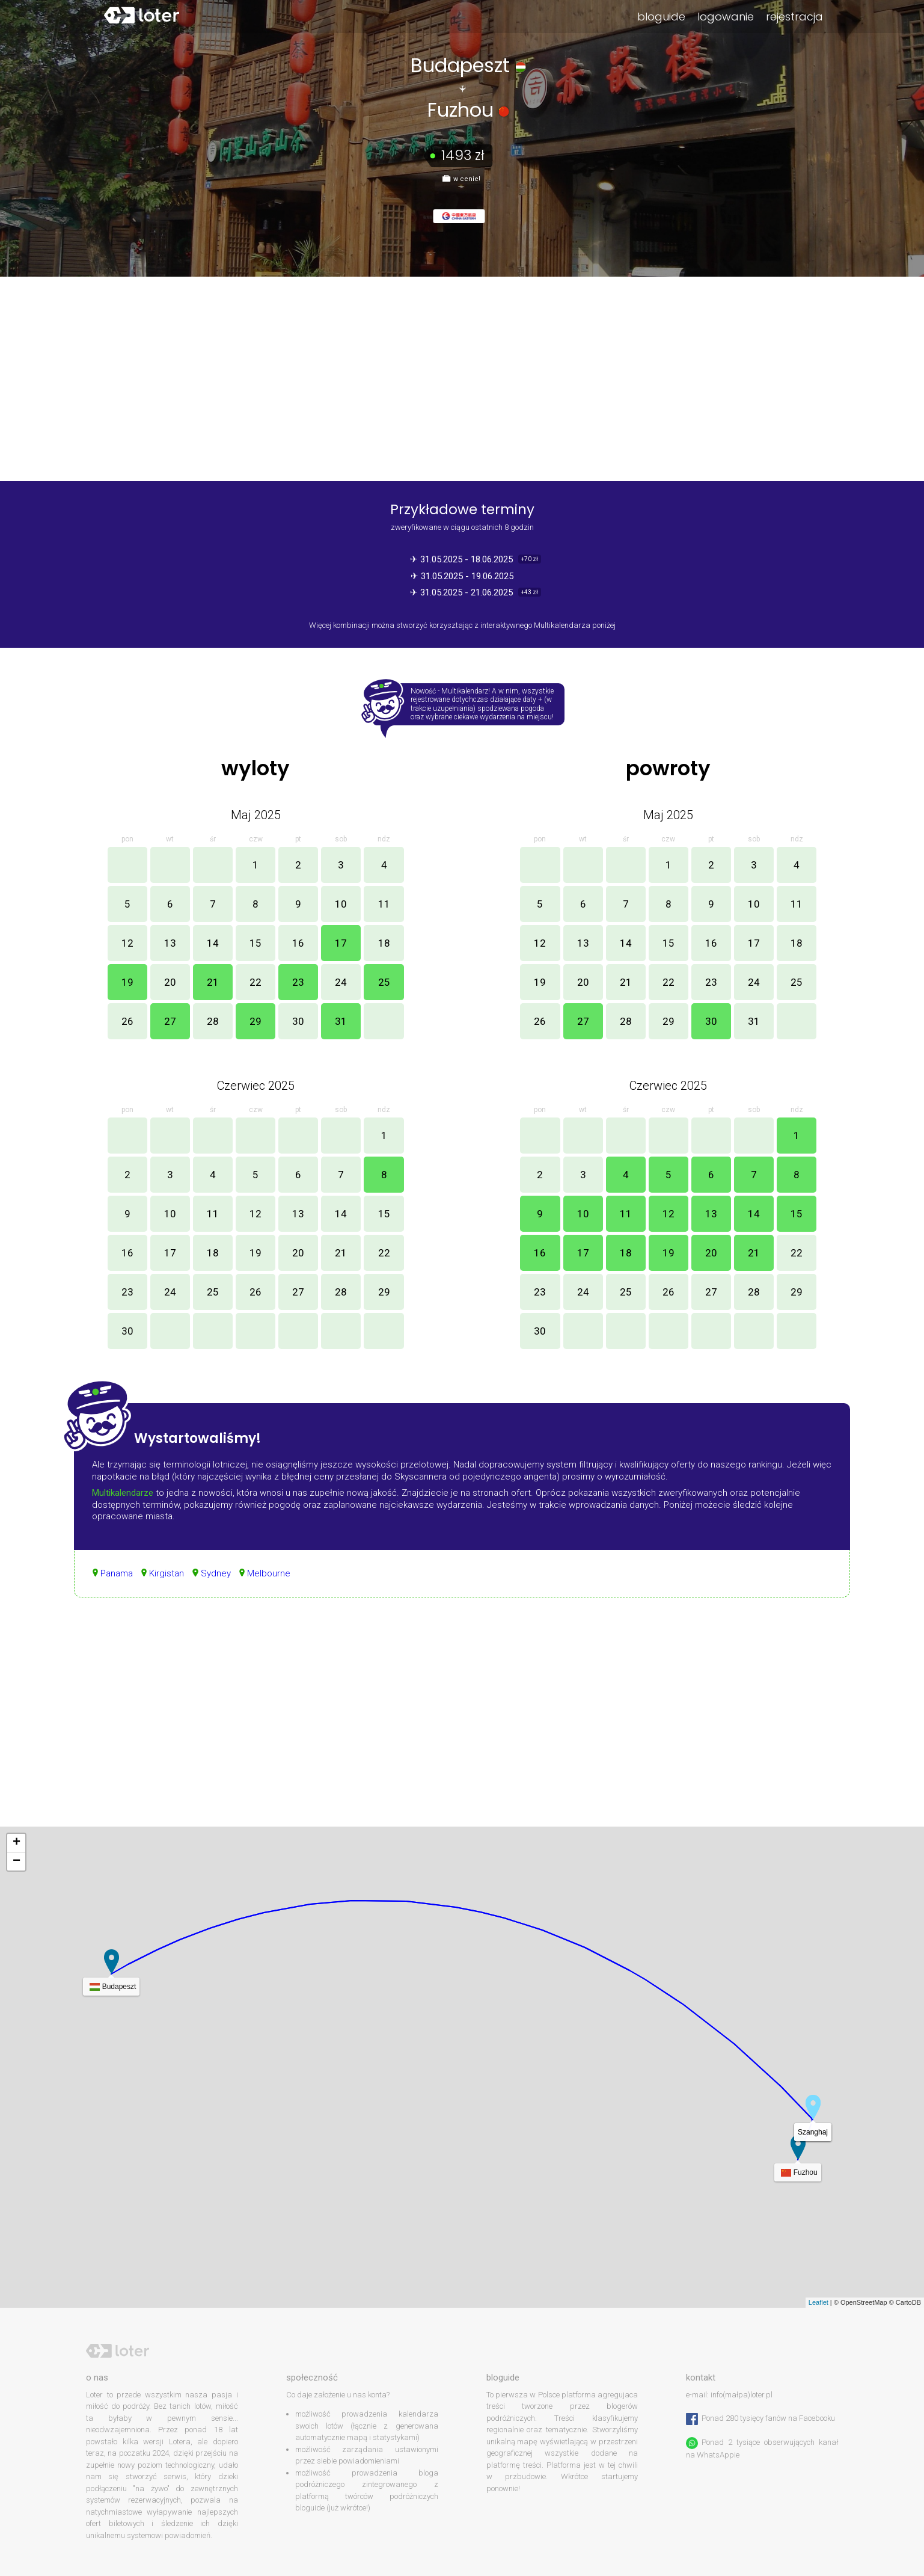  I want to click on Kirgistan, so click(166, 1573).